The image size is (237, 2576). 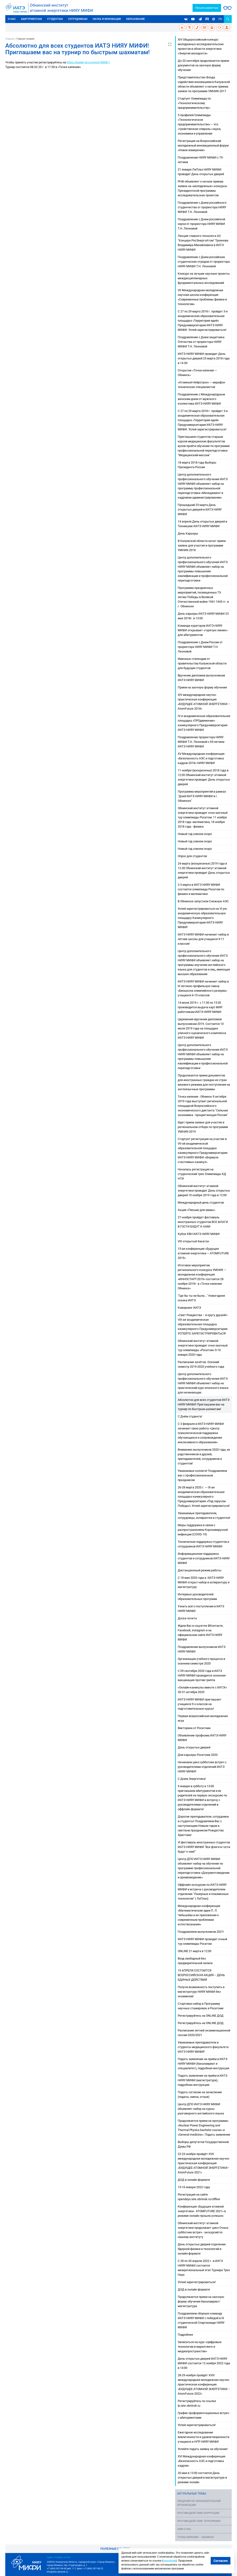 I want to click on Уважаемые коллеги! Поздравляем вас с профессиональным праздником, so click(x=202, y=1475).